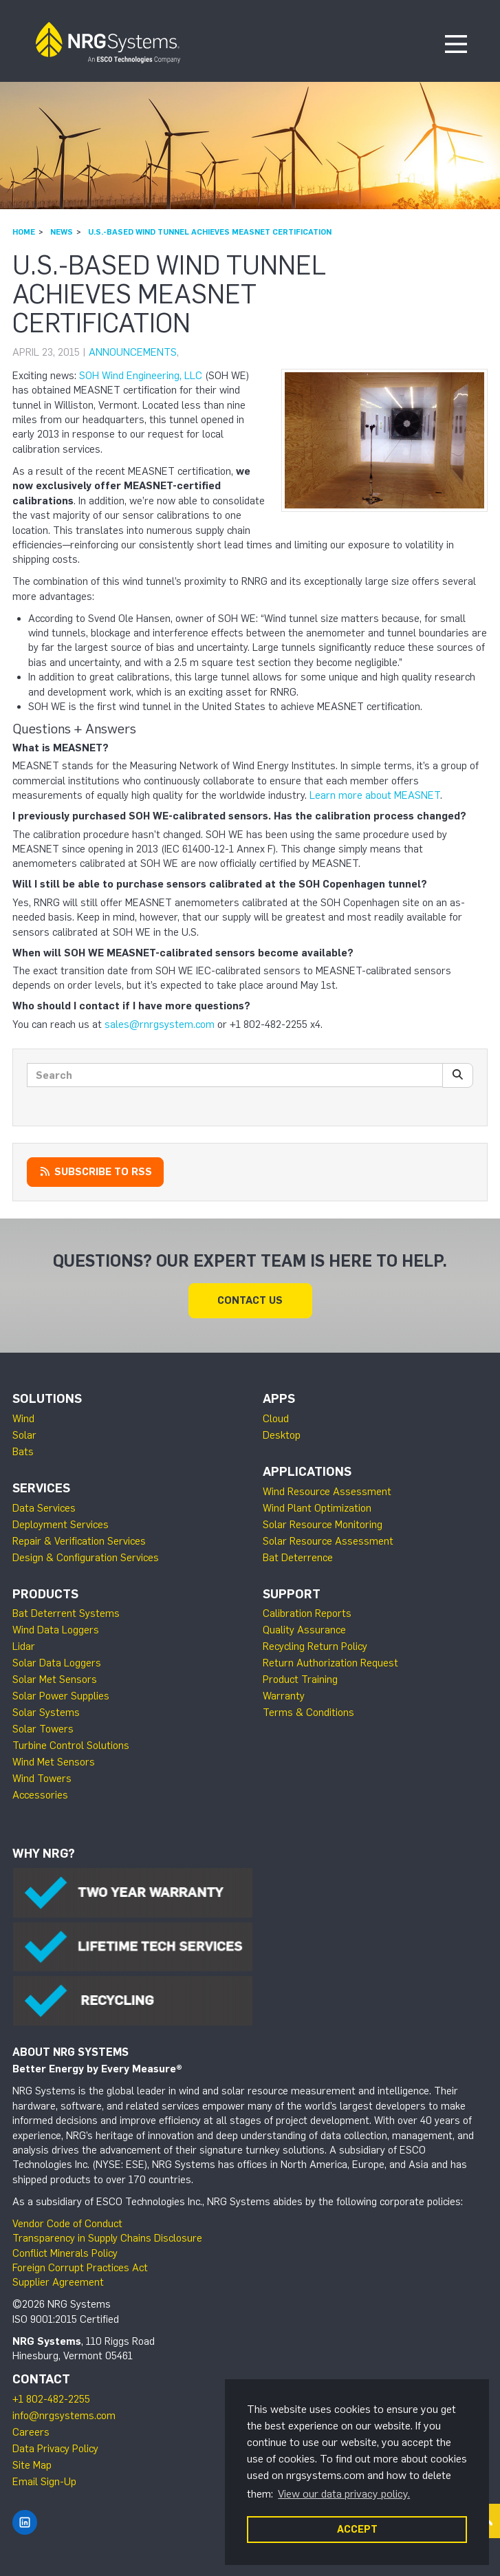  Describe the element at coordinates (160, 1024) in the screenshot. I see `sales@rnrgsystem.com` at that location.